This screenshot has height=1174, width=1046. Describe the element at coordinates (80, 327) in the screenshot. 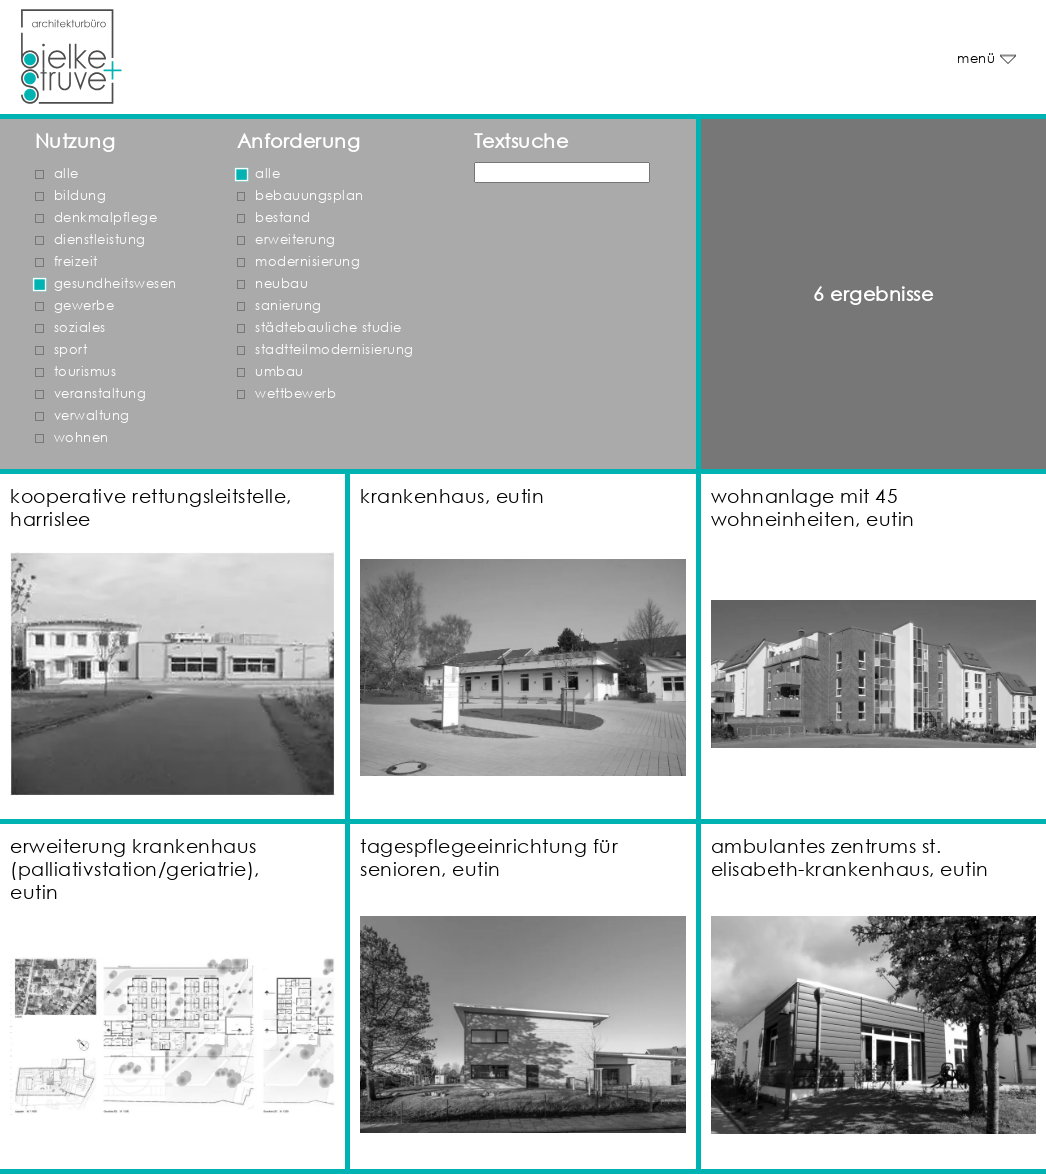

I see `soziales` at that location.